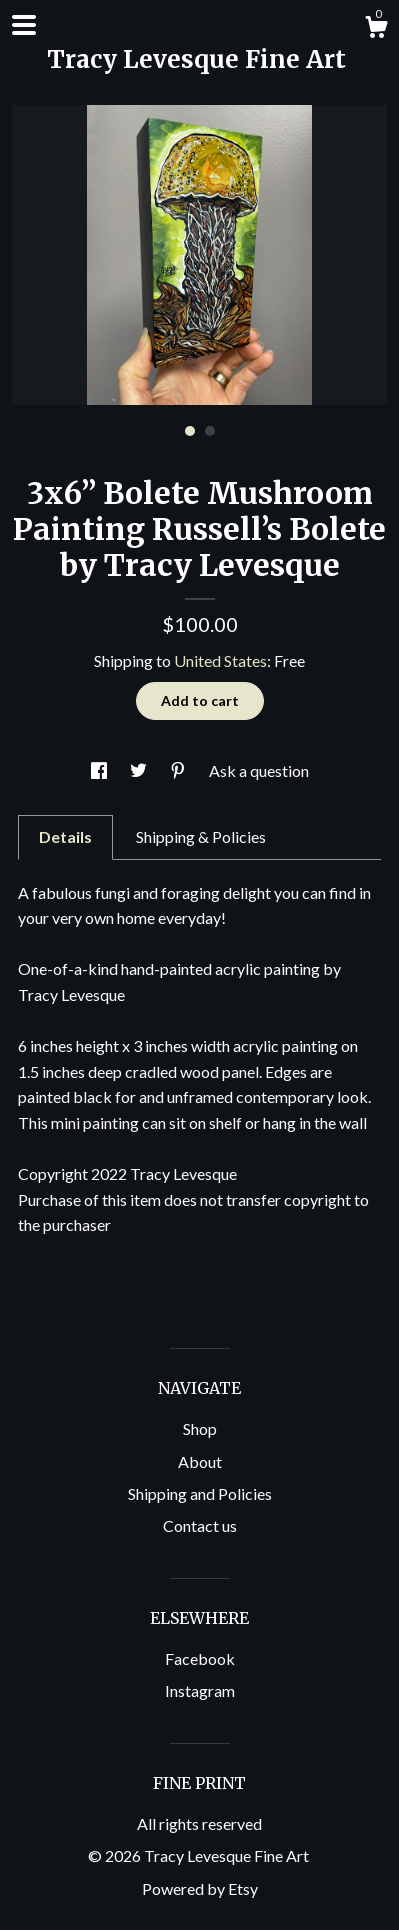  Describe the element at coordinates (179, 770) in the screenshot. I see `[social media share for pinterest]` at that location.